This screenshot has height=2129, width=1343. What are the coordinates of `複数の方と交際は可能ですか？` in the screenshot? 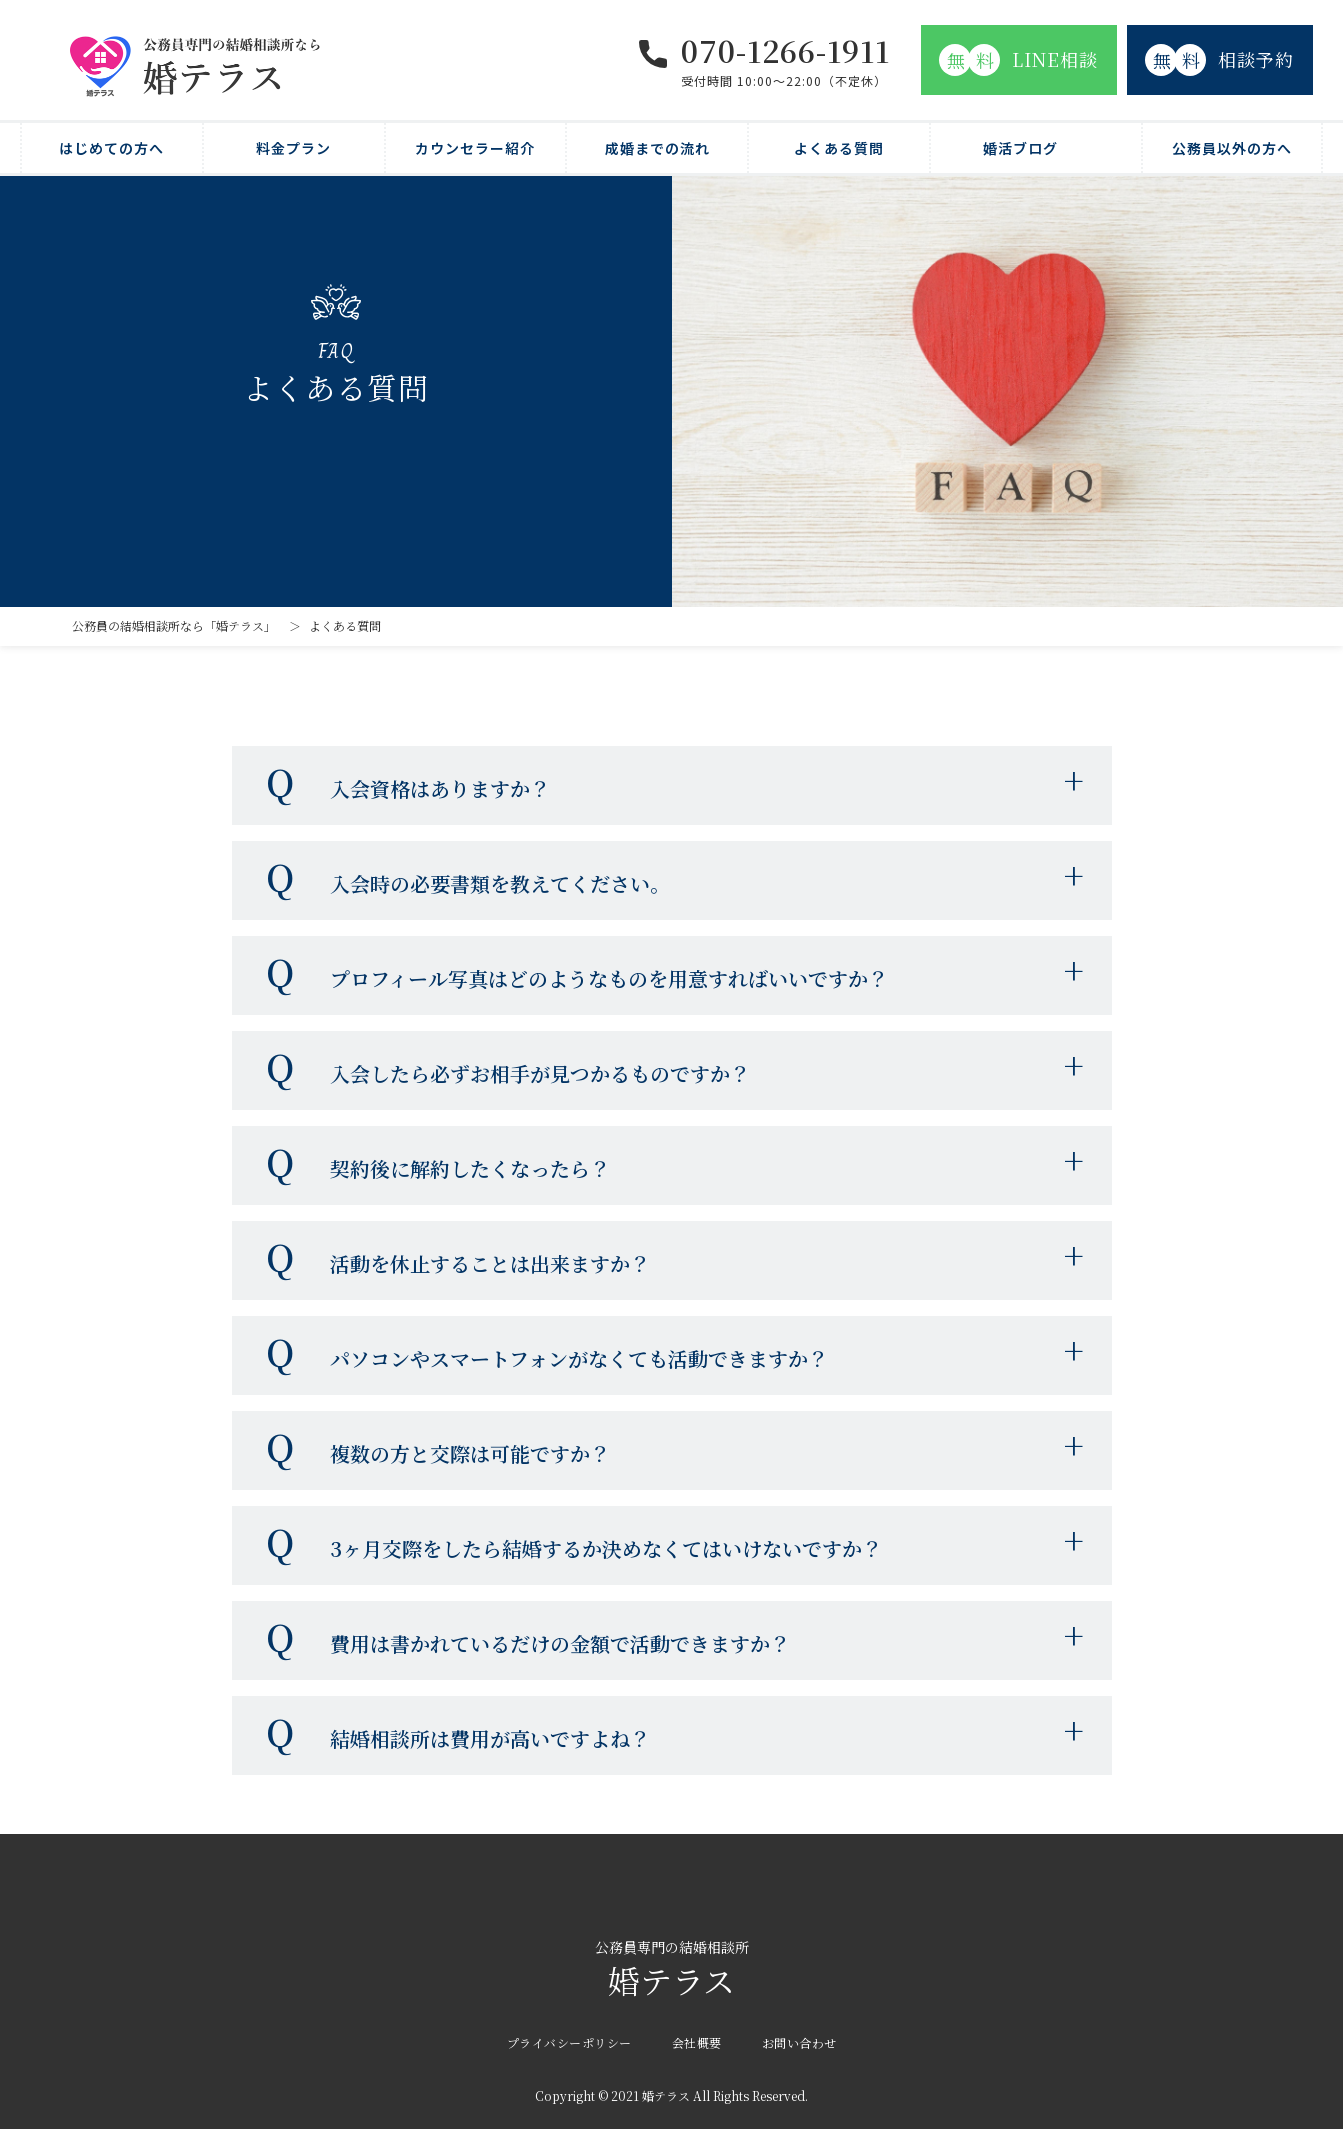 It's located at (470, 1453).